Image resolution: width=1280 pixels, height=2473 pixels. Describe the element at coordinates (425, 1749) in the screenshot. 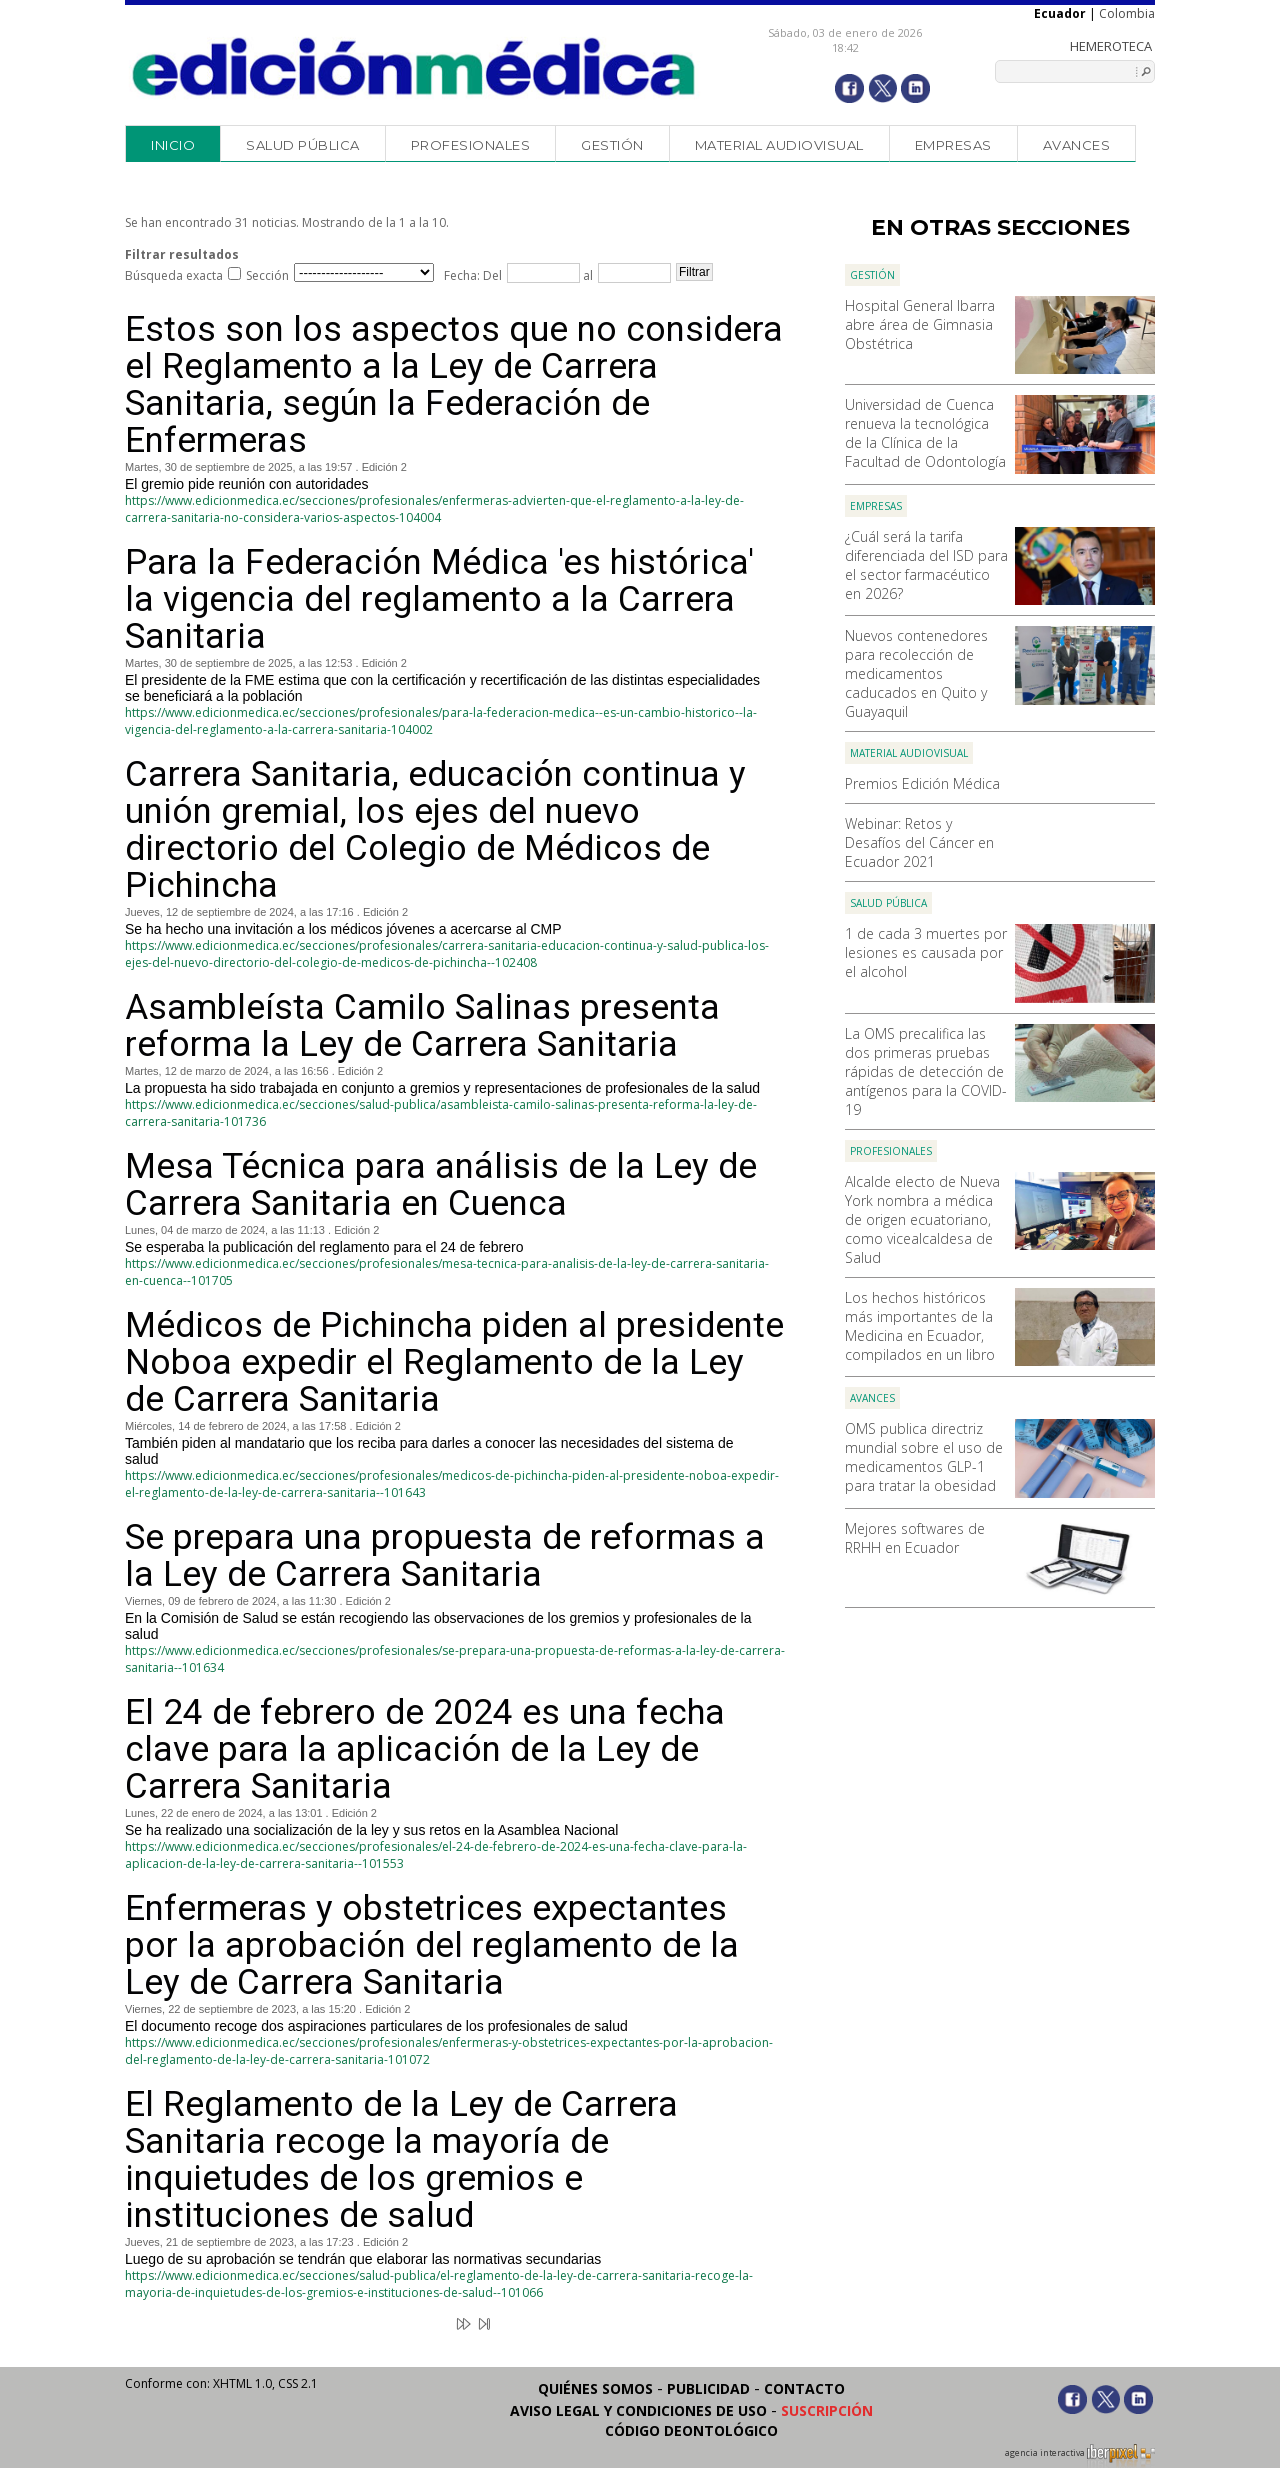

I see `El 24 de febrero de 2024 es una fecha clave para la aplicación de la Ley de Carrera Sanitaria` at that location.